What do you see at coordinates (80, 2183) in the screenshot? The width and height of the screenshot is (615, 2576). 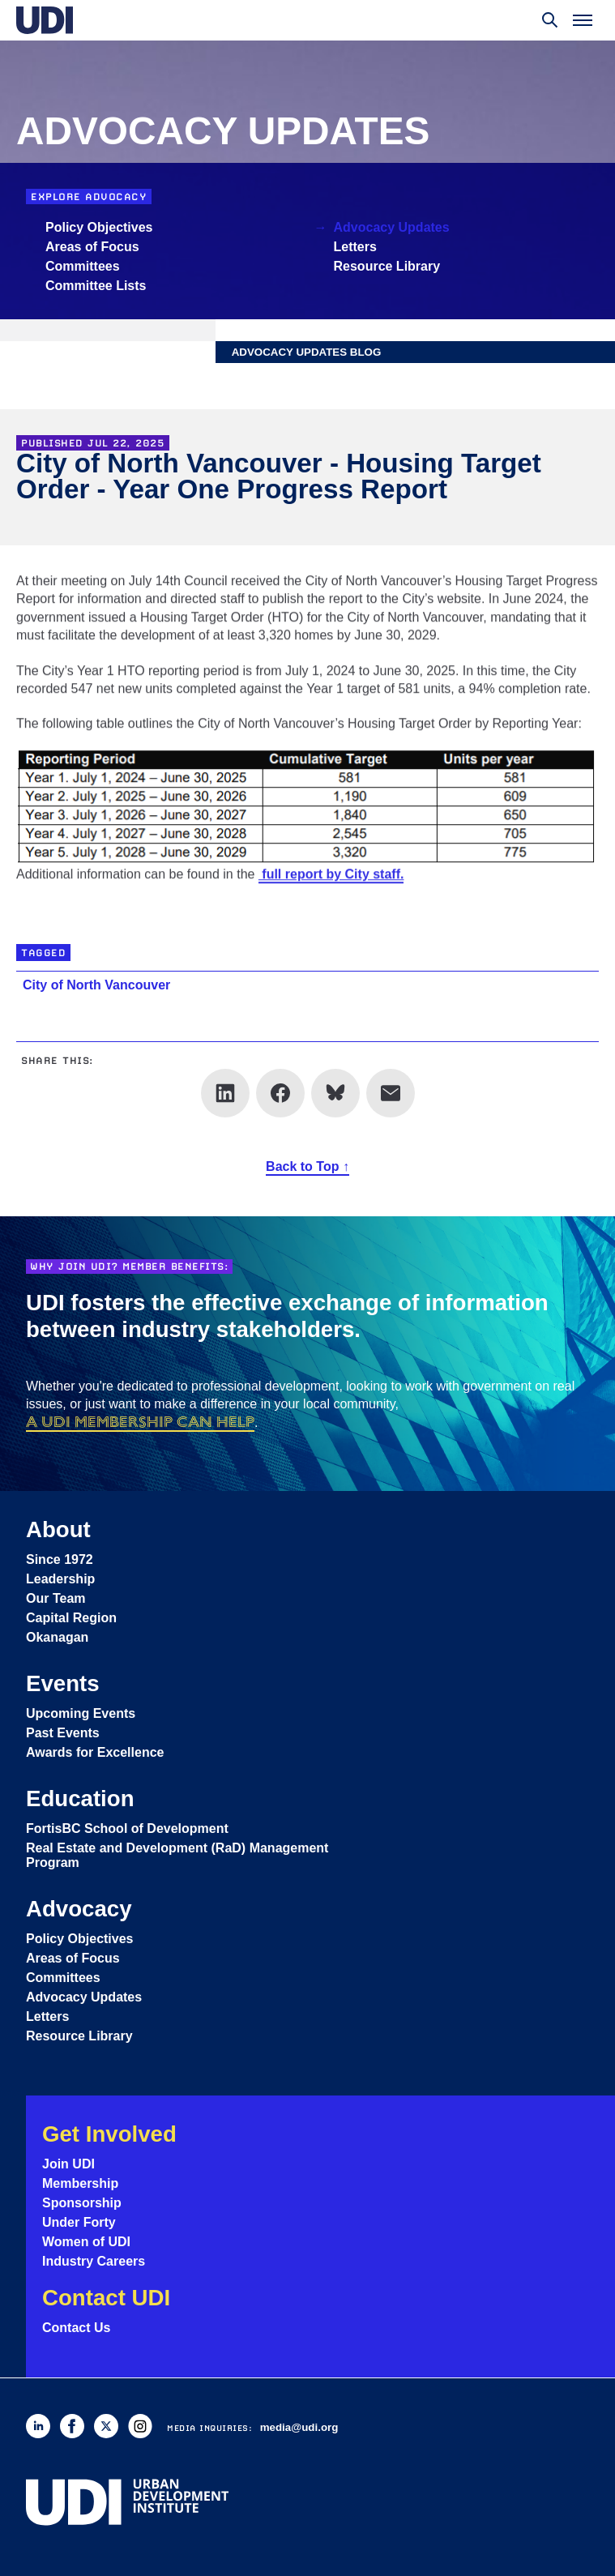 I see `Membership` at bounding box center [80, 2183].